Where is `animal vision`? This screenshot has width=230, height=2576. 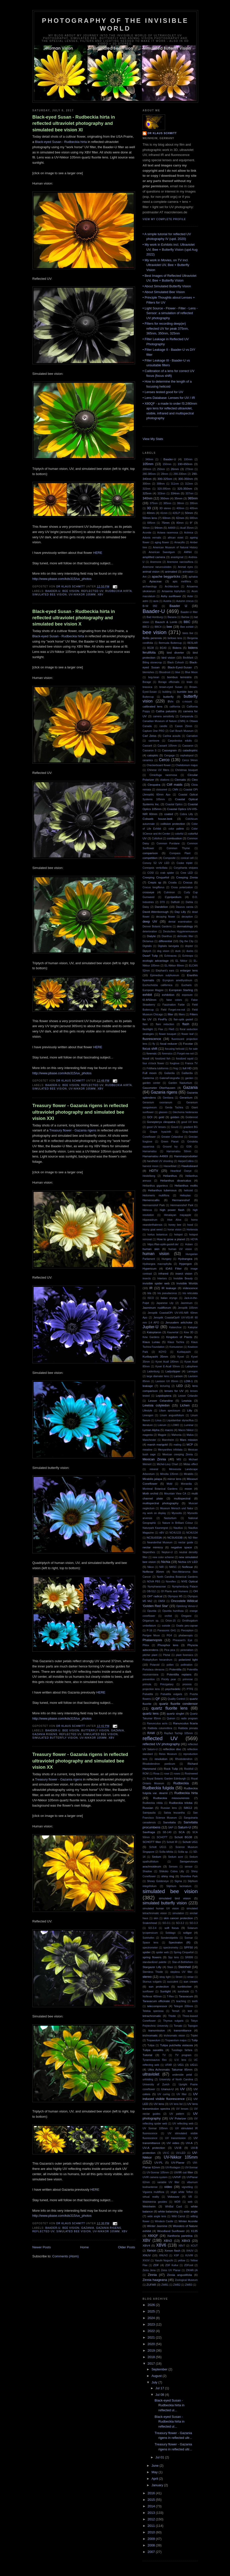 animal vision is located at coordinates (151, 571).